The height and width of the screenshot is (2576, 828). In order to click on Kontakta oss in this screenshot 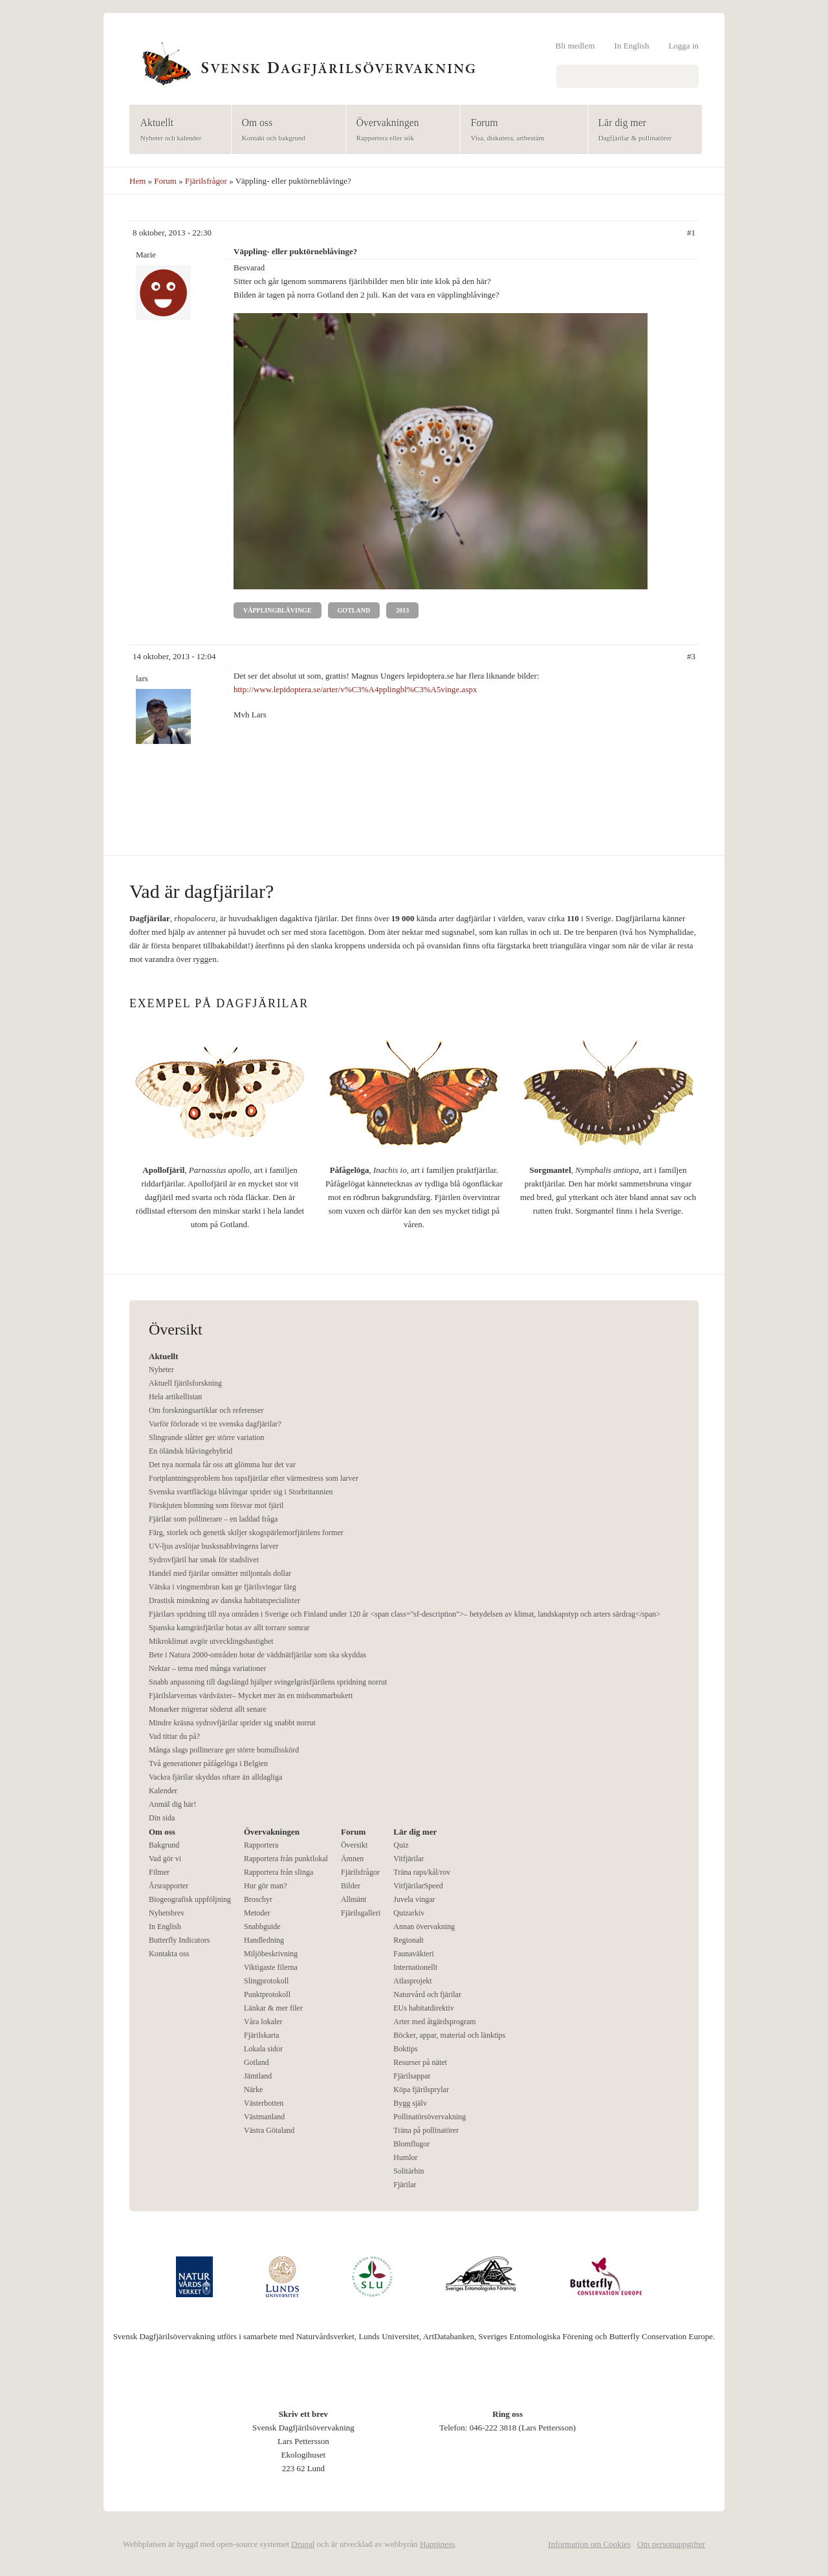, I will do `click(169, 1953)`.